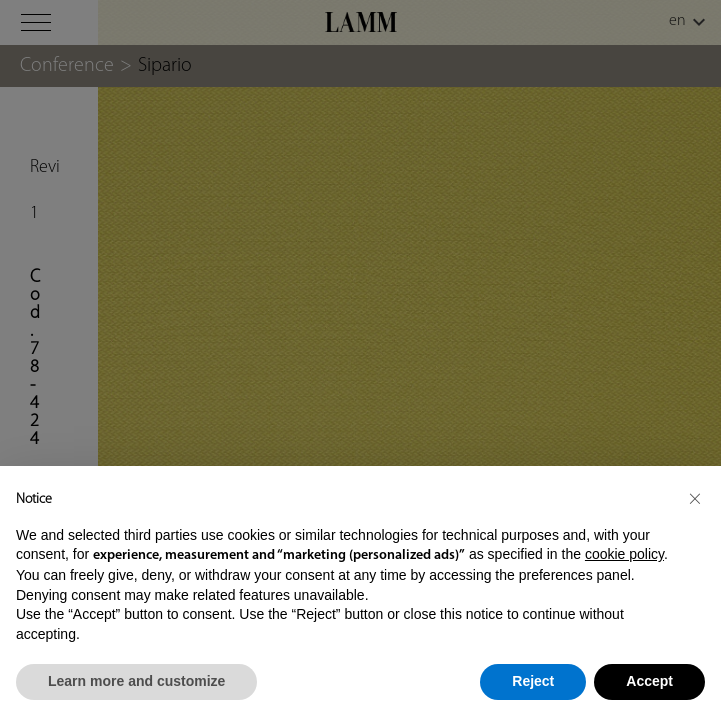  Describe the element at coordinates (624, 554) in the screenshot. I see `cookie policy [button]` at that location.